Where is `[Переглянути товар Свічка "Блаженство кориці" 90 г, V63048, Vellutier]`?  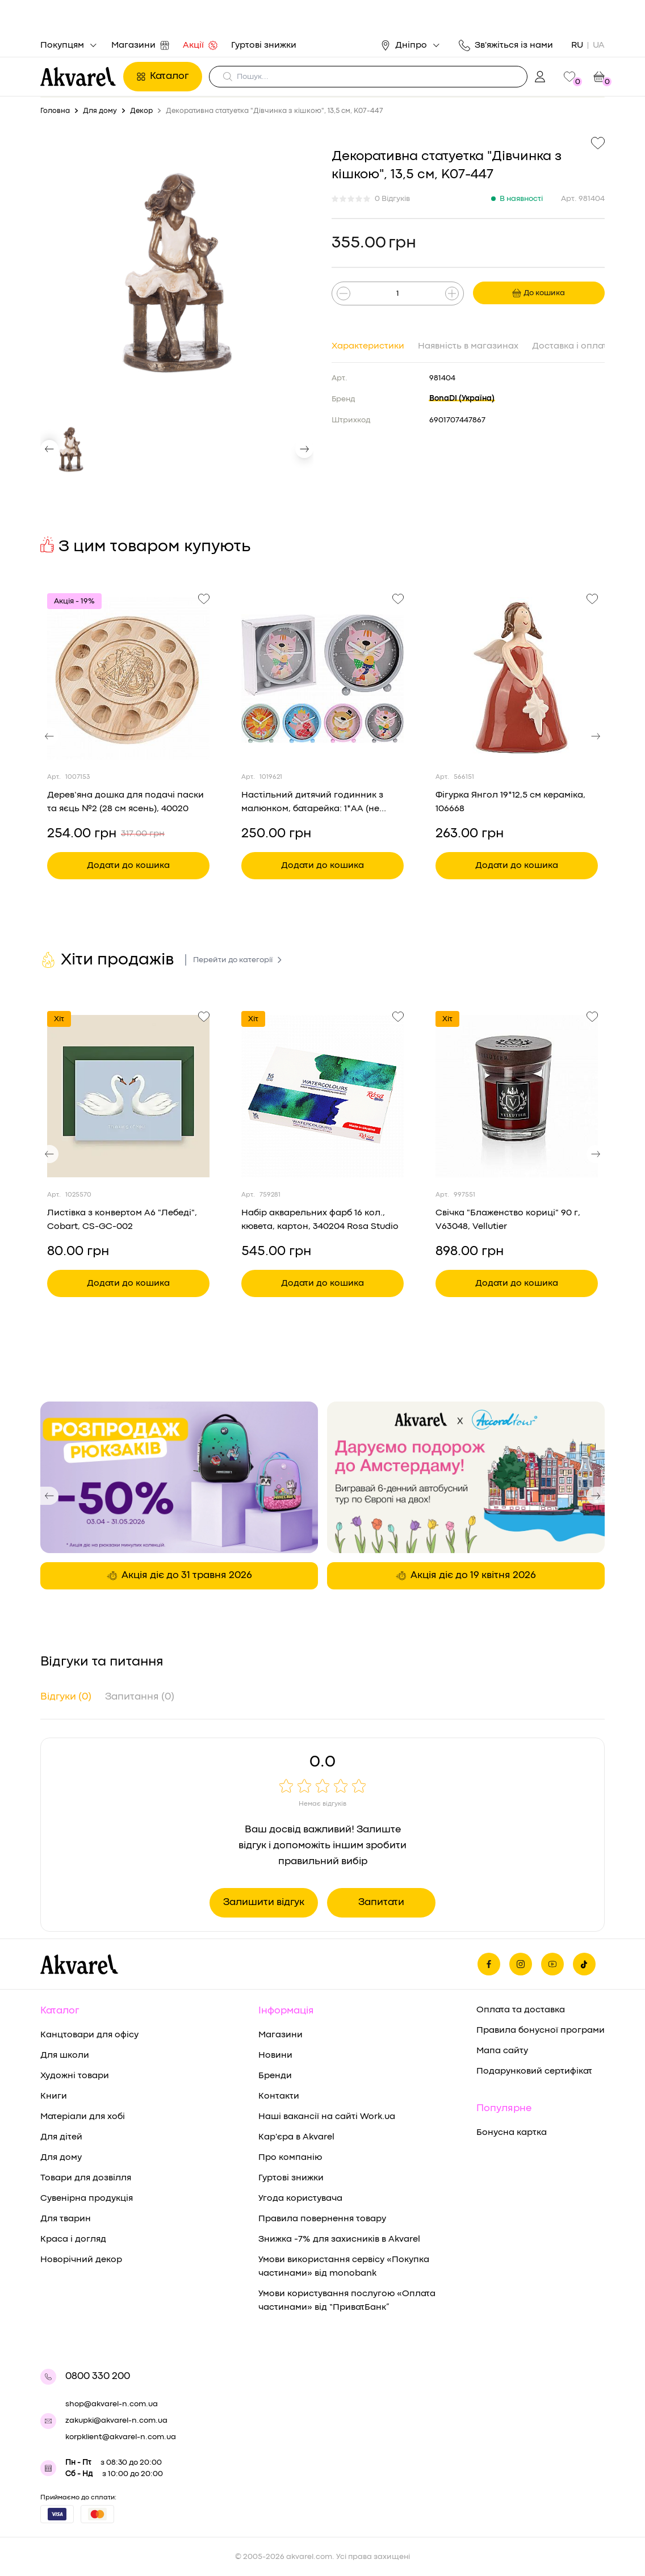 [Переглянути товар Свічка "Блаженство кориці" 90 г, V63048, Vellutier] is located at coordinates (516, 1096).